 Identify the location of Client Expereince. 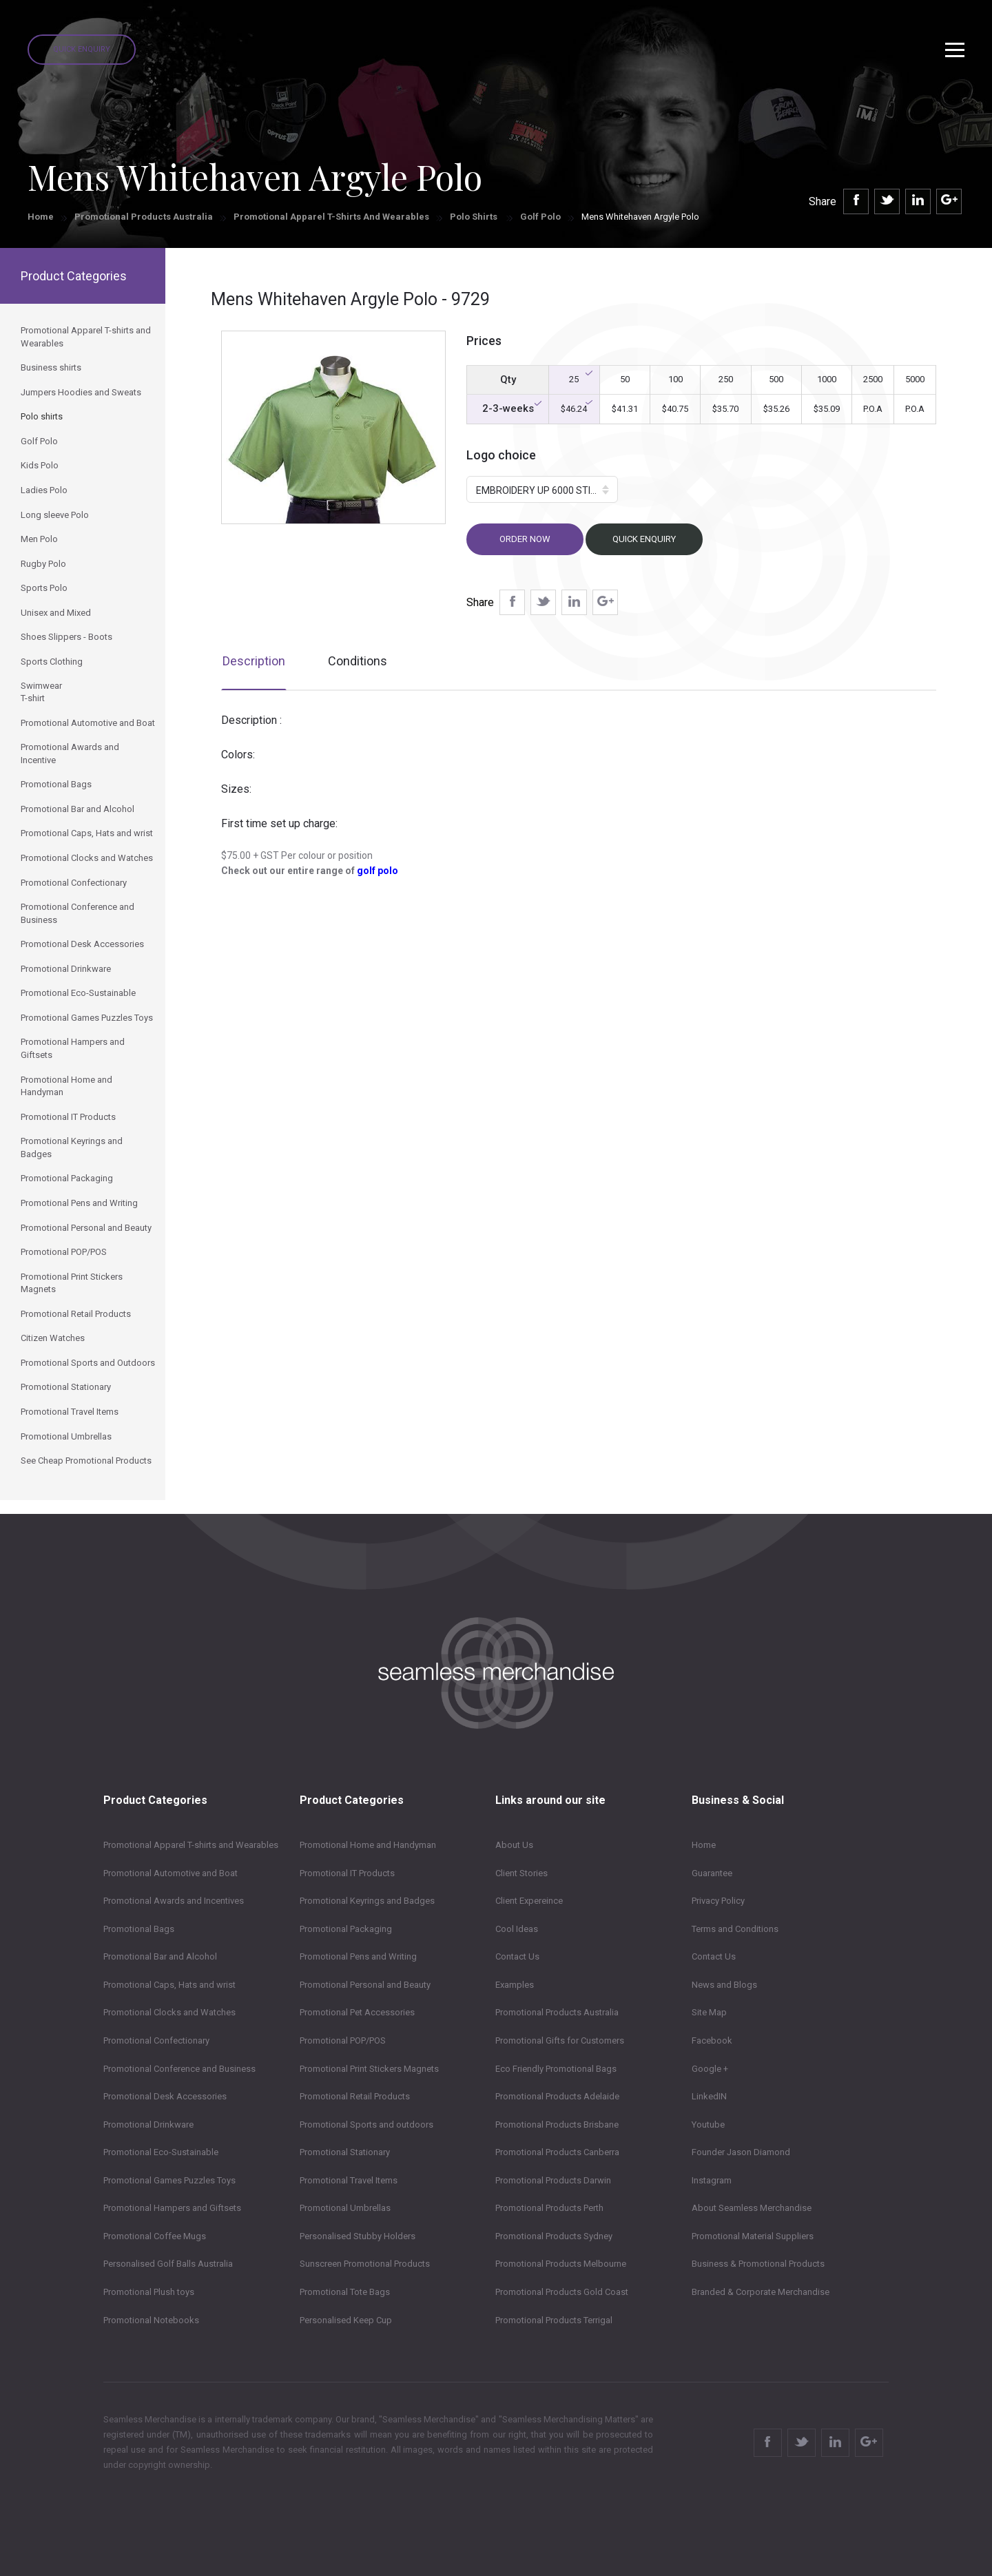
(529, 1900).